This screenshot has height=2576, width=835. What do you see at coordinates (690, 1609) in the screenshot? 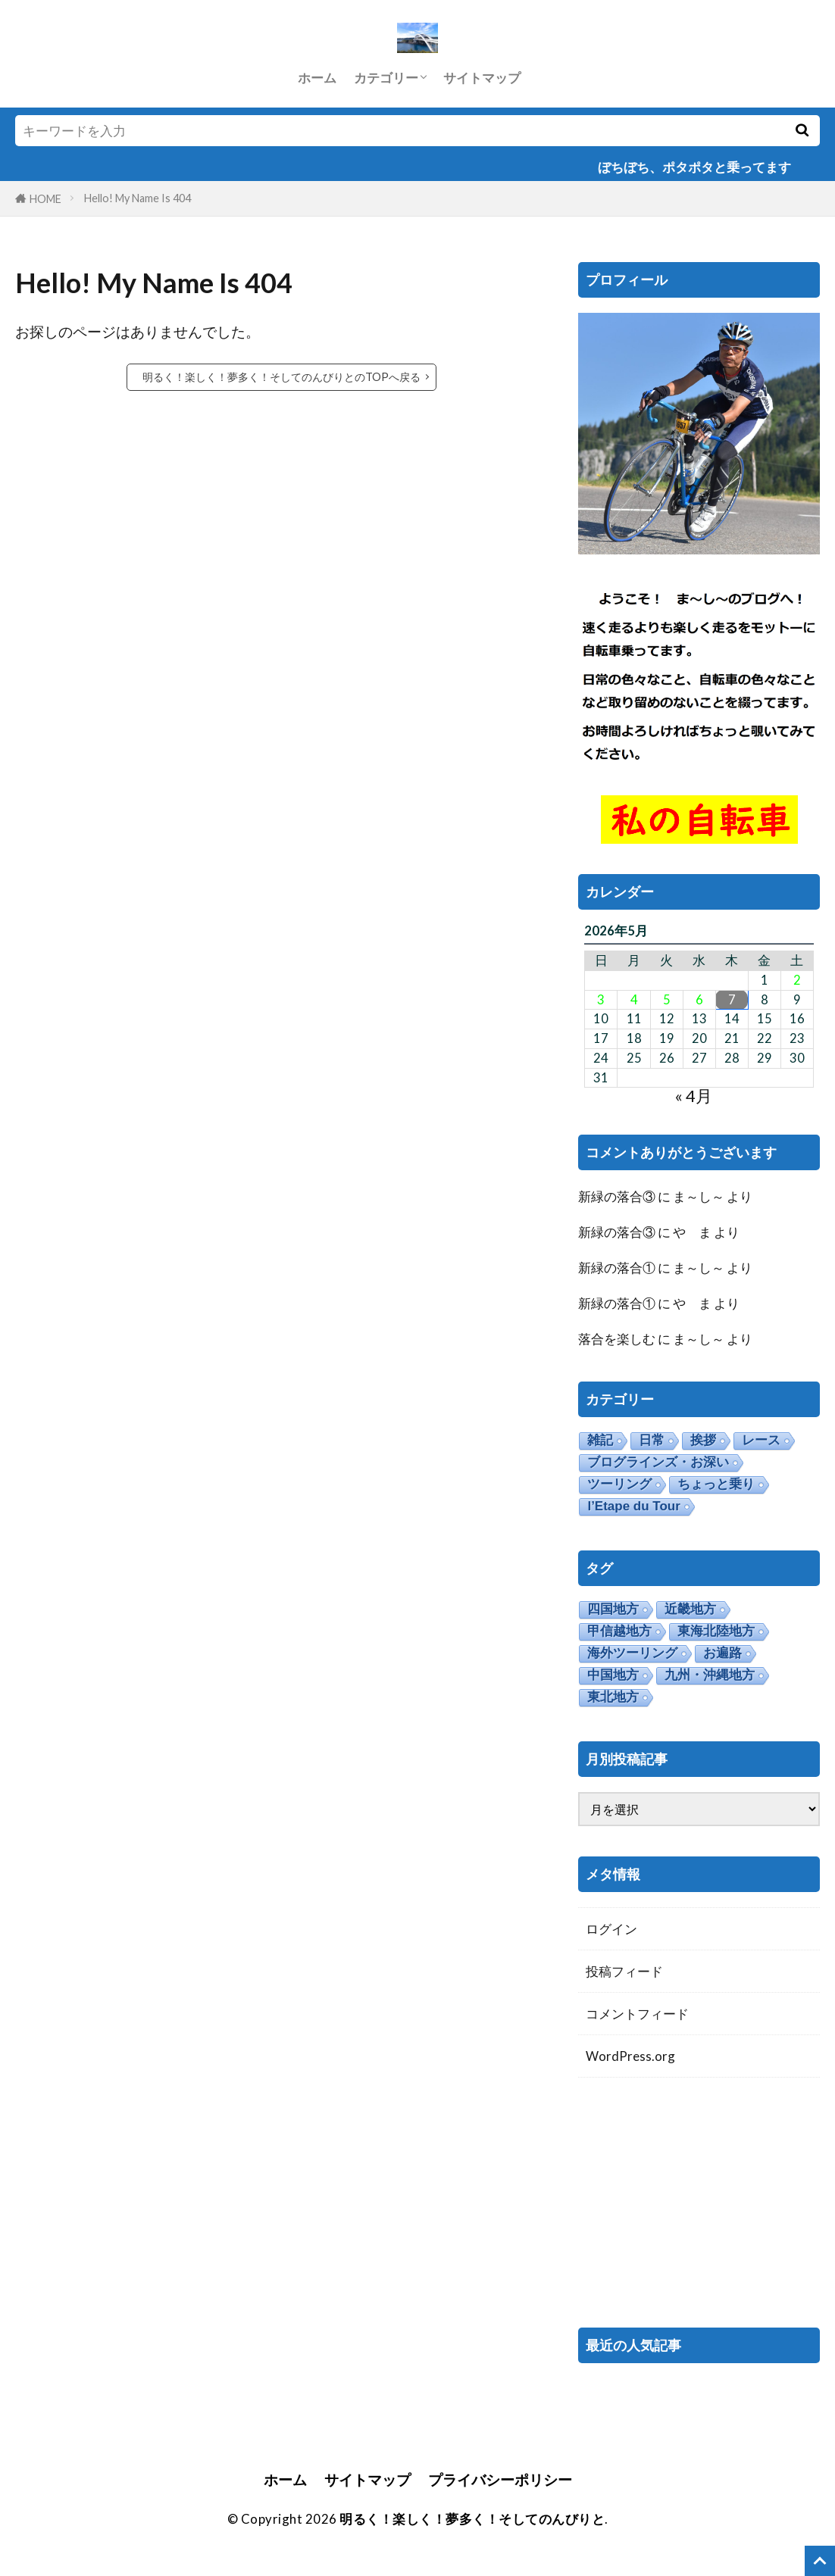
I see `近畿地方` at bounding box center [690, 1609].